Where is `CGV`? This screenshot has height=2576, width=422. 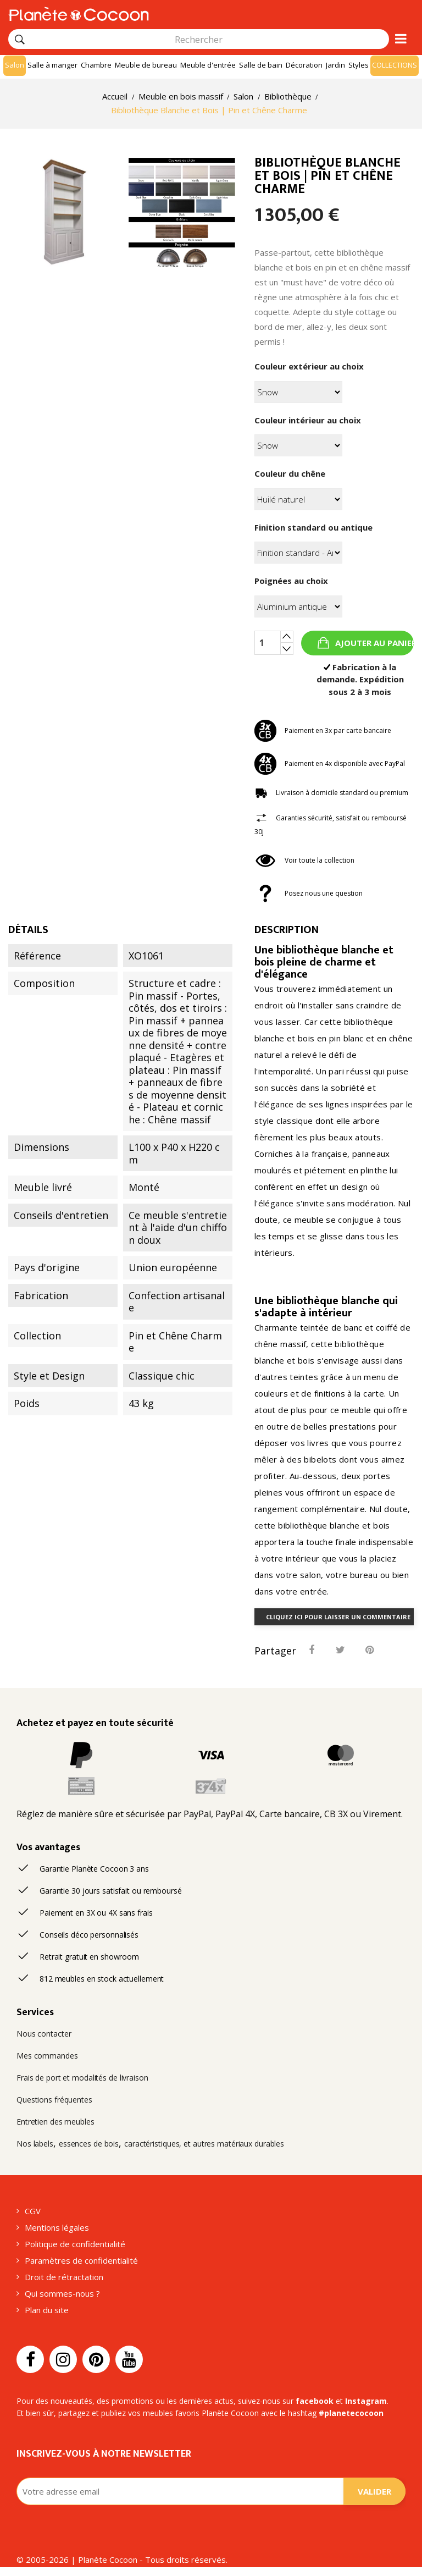
CGV is located at coordinates (33, 2210).